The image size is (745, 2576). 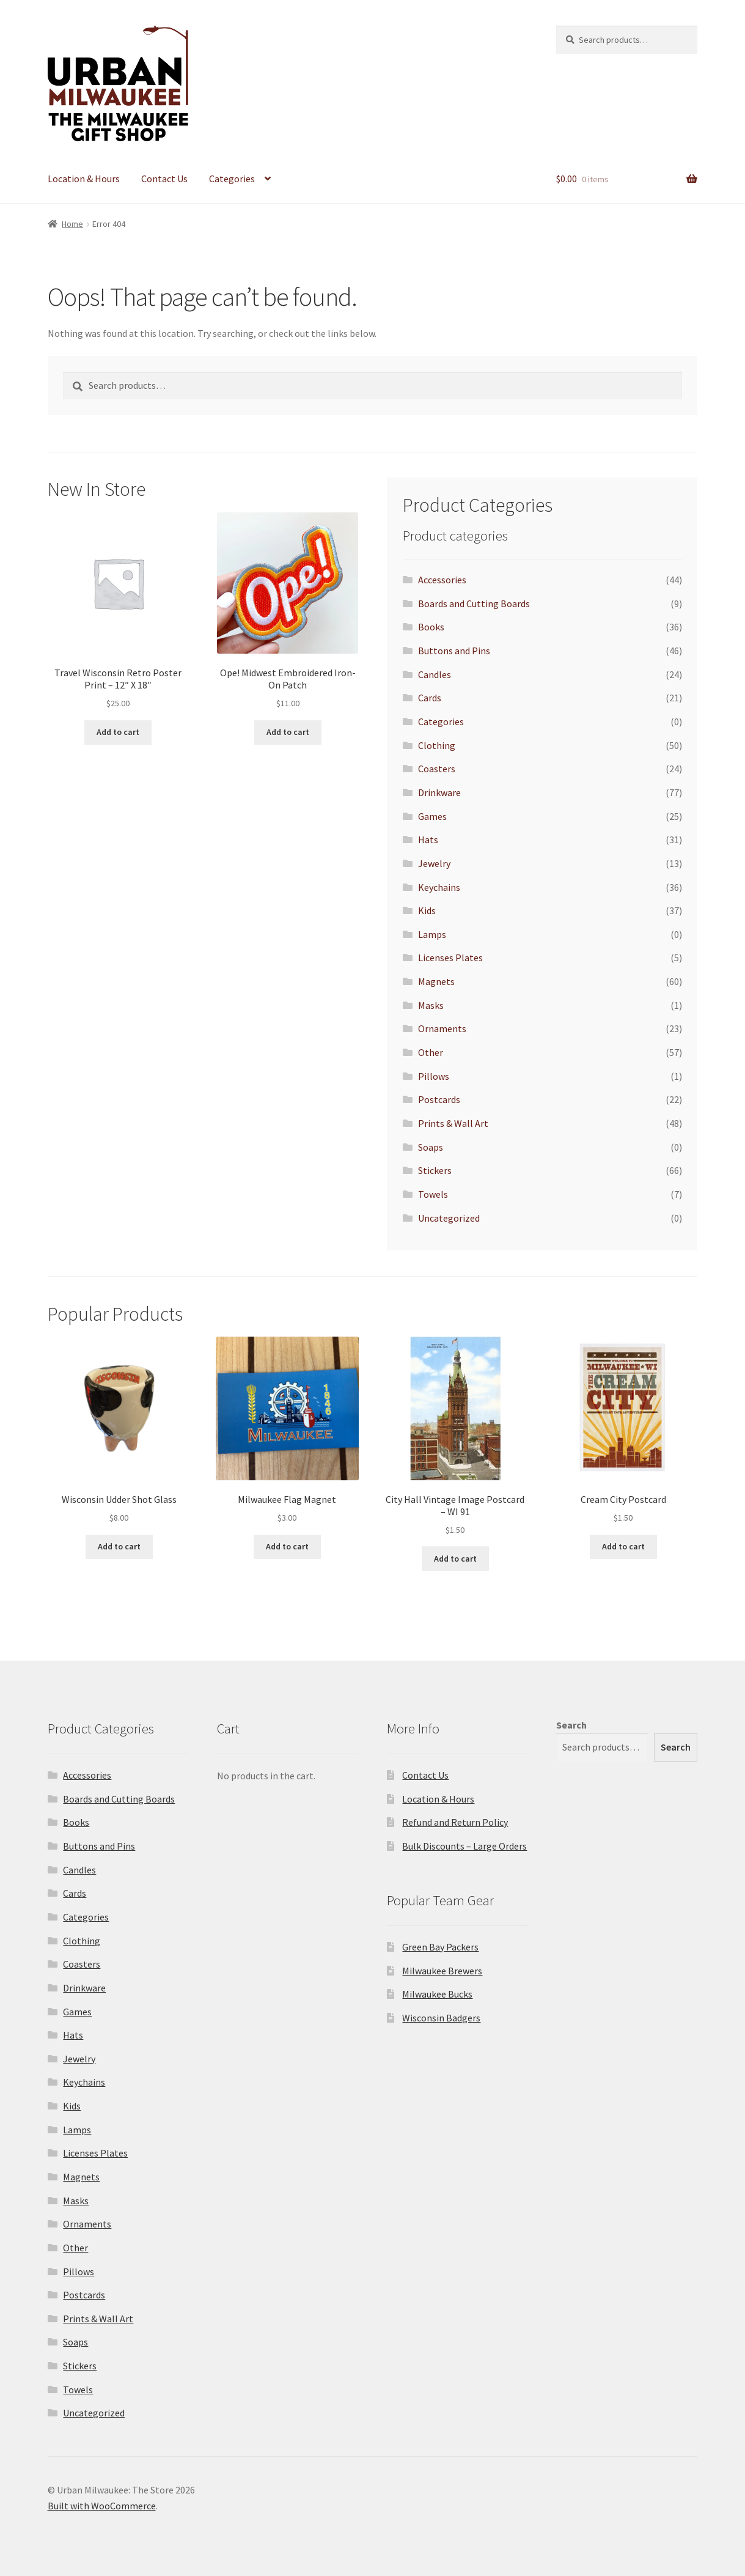 I want to click on Lamps, so click(x=432, y=934).